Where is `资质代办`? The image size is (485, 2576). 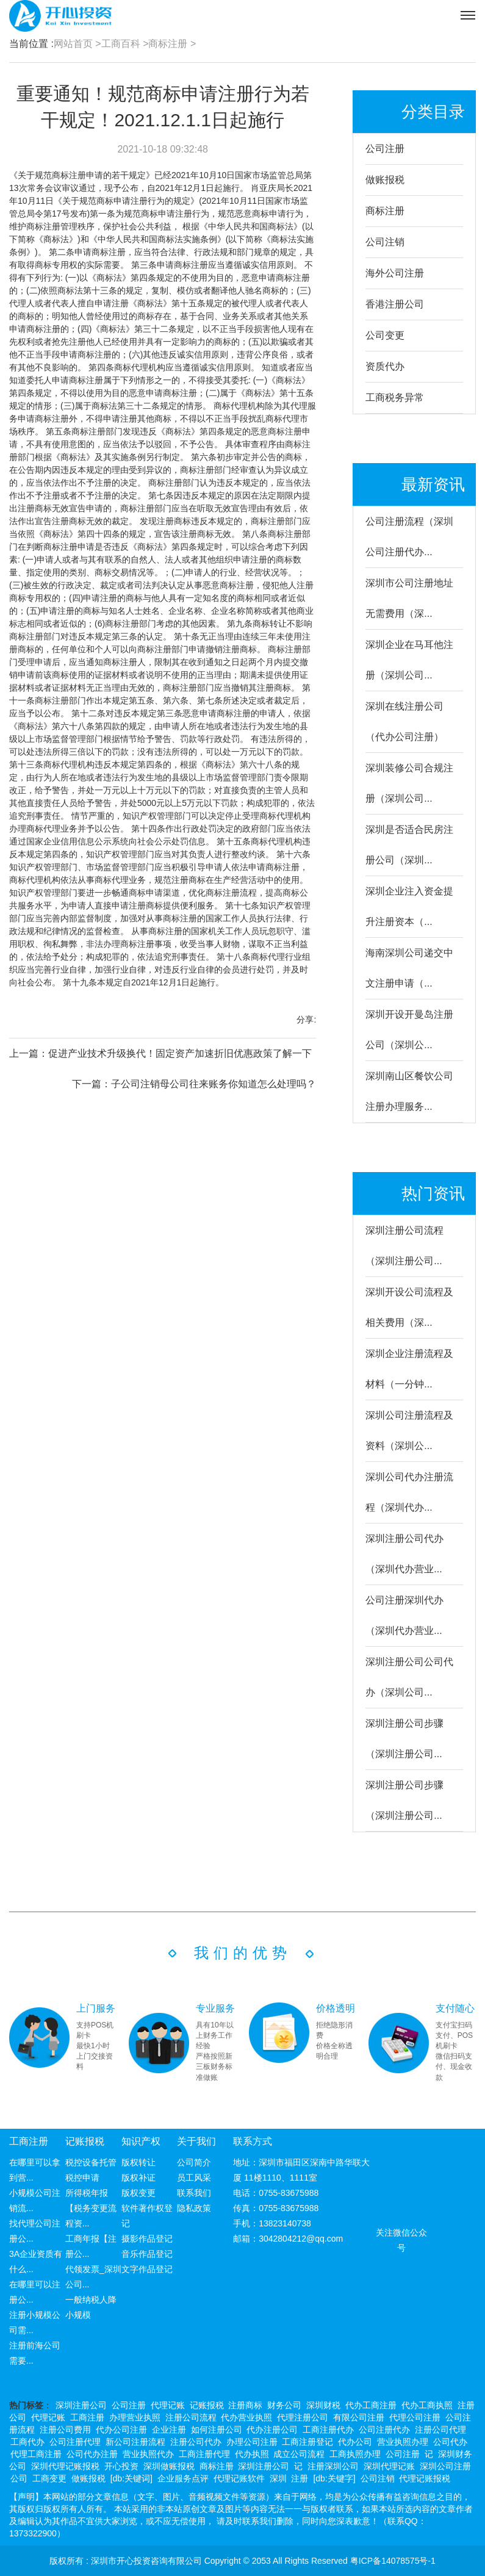
资质代办 is located at coordinates (384, 366).